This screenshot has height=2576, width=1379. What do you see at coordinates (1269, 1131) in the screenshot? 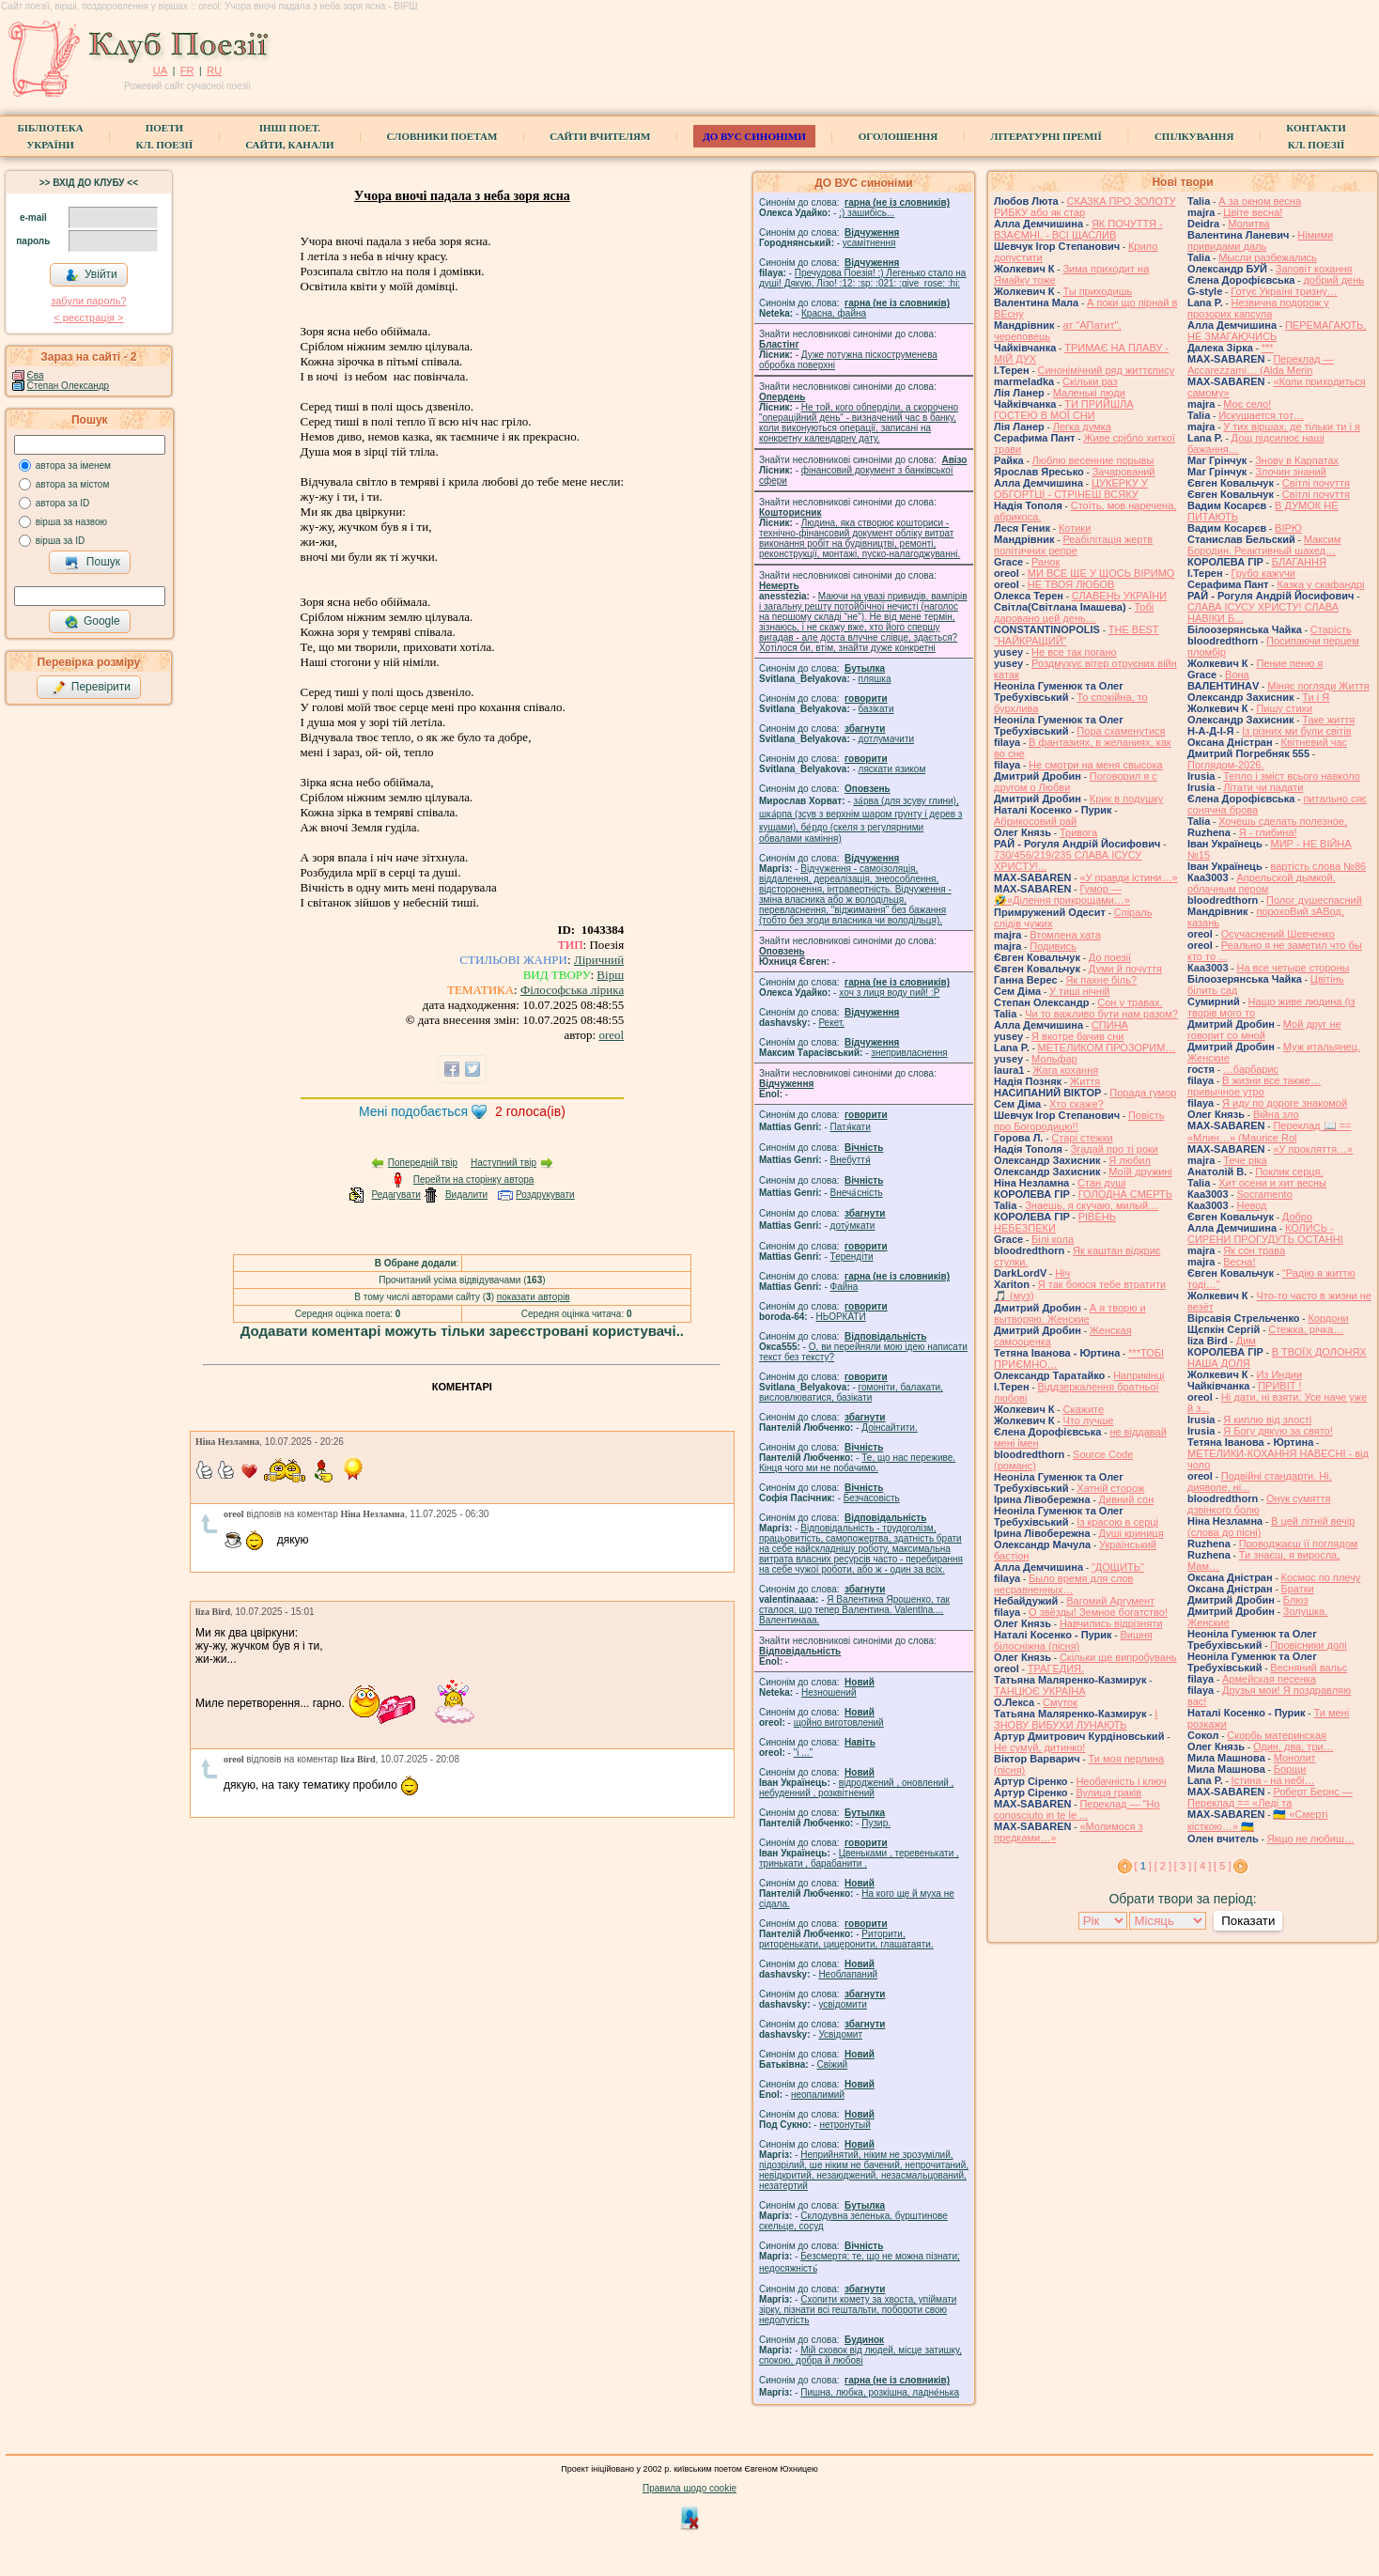
I see `Переклад 📖 == «Млин…» (Maurice Rol` at bounding box center [1269, 1131].